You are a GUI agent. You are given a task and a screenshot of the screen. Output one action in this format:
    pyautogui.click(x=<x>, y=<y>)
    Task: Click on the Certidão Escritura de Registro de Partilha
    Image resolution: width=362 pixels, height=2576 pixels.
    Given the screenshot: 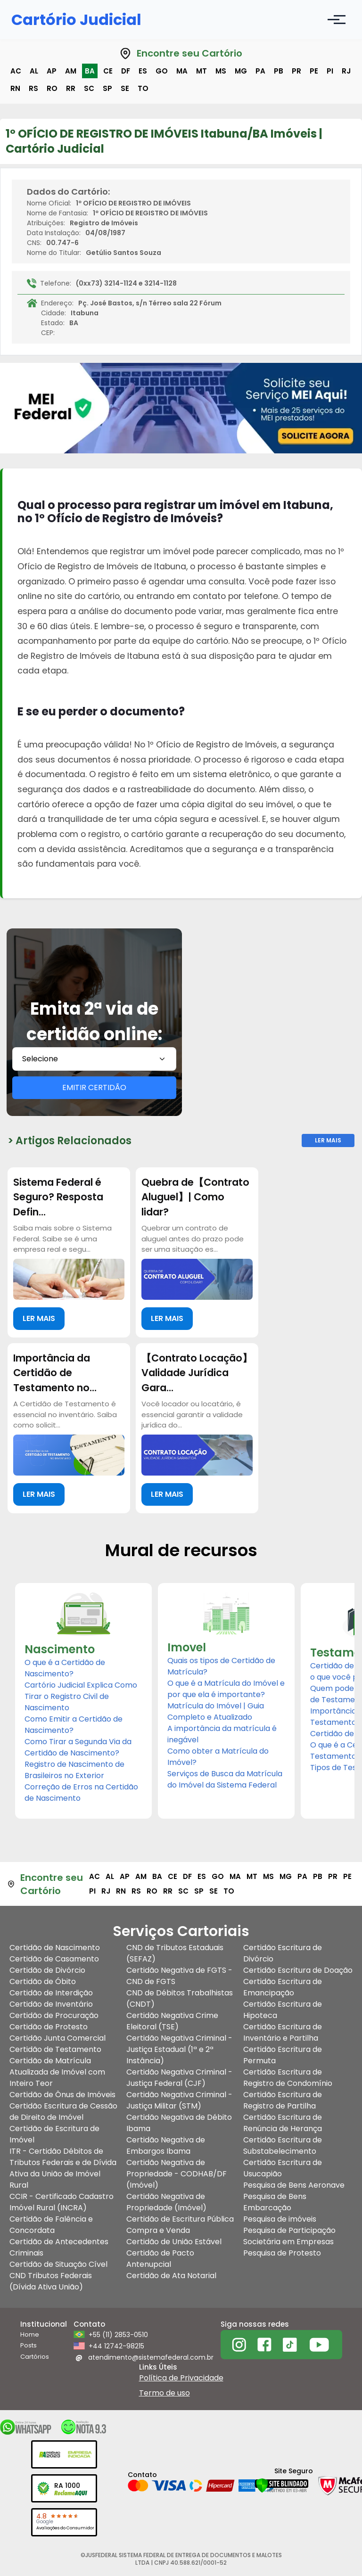 What is the action you would take?
    pyautogui.click(x=282, y=2100)
    